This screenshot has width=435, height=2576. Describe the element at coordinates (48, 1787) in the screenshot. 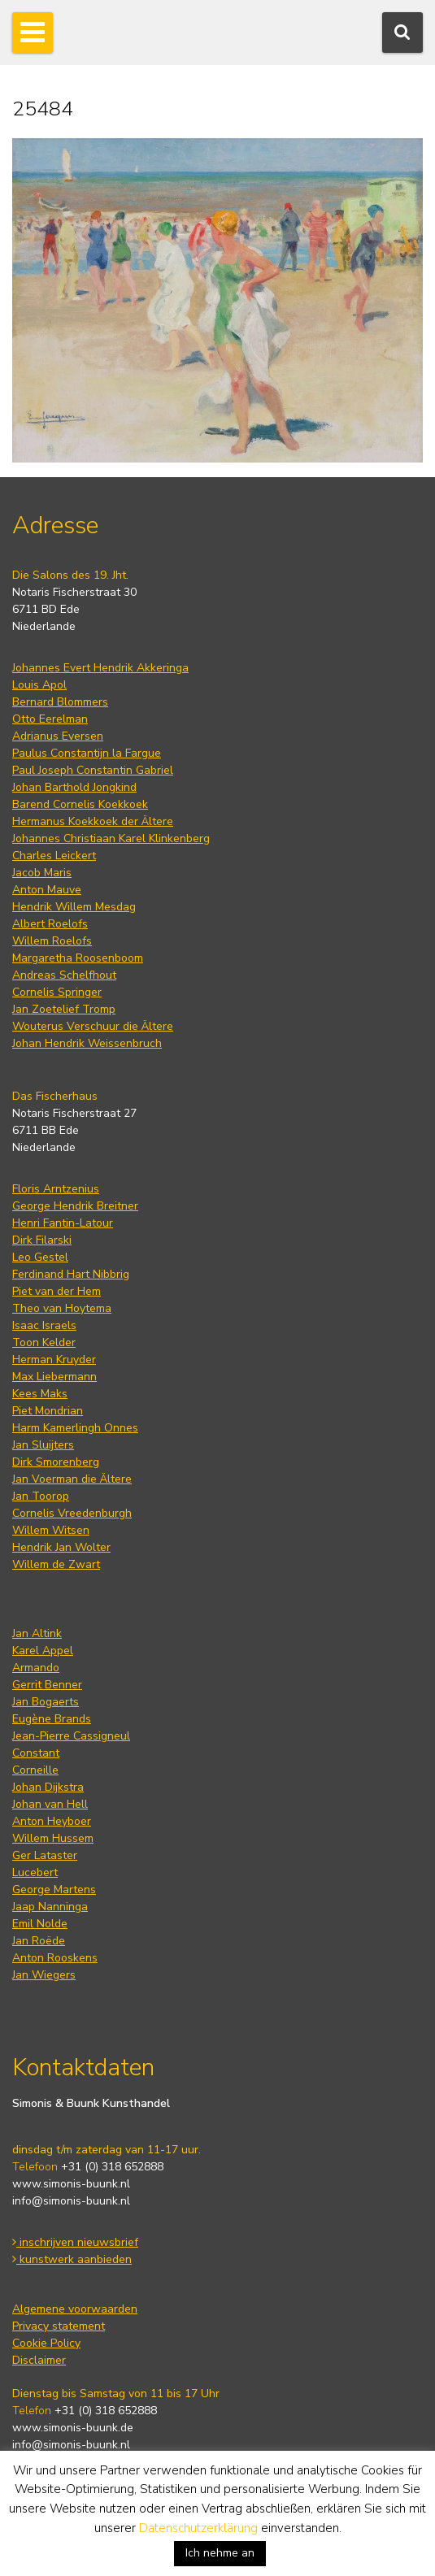

I see `Johan Dijkstra` at that location.